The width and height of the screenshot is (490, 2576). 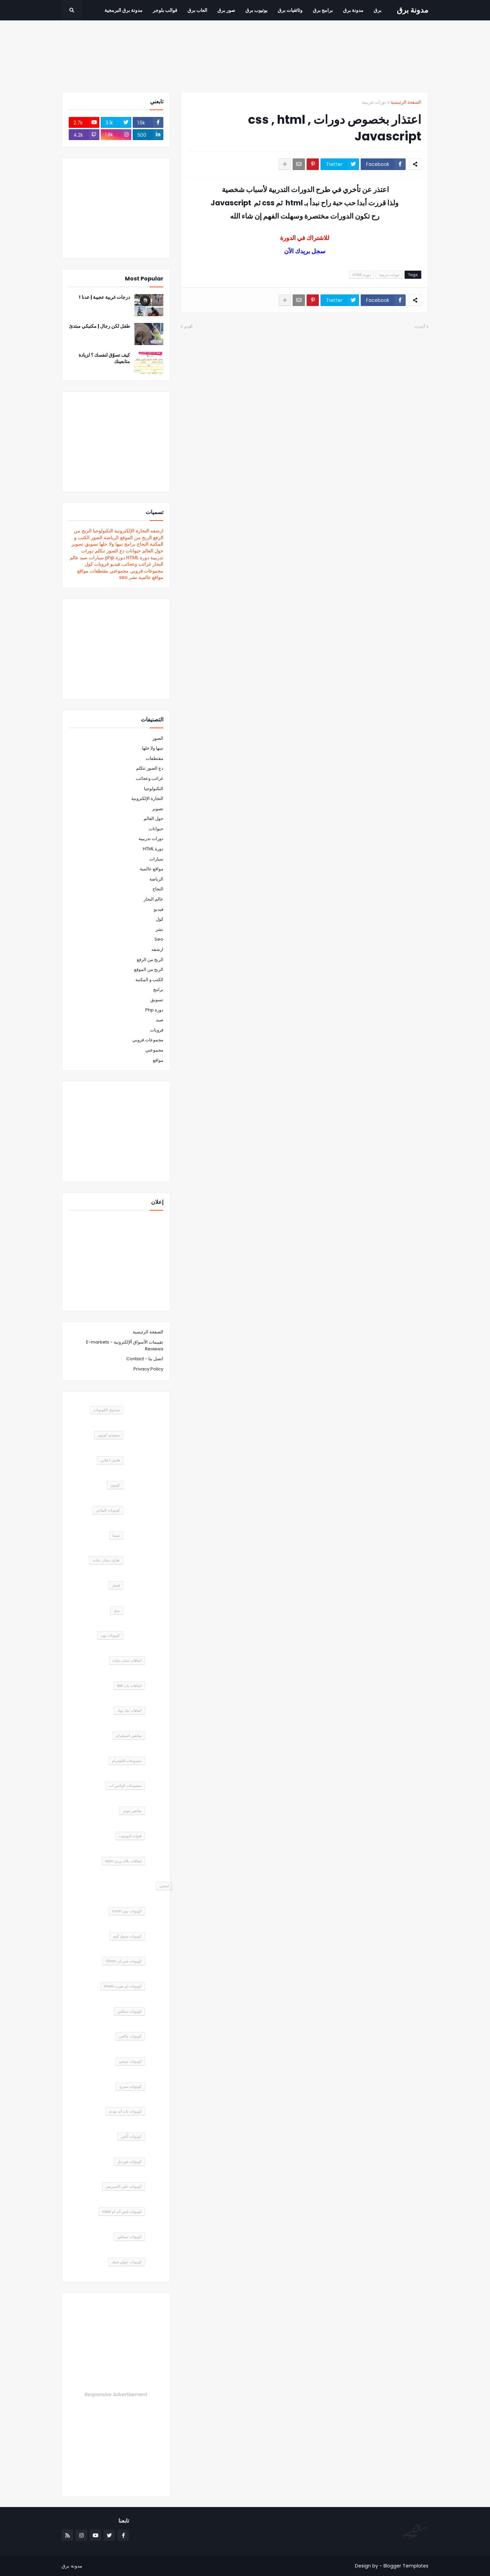 What do you see at coordinates (149, 979) in the screenshot?
I see `الكتب و المكتبة` at bounding box center [149, 979].